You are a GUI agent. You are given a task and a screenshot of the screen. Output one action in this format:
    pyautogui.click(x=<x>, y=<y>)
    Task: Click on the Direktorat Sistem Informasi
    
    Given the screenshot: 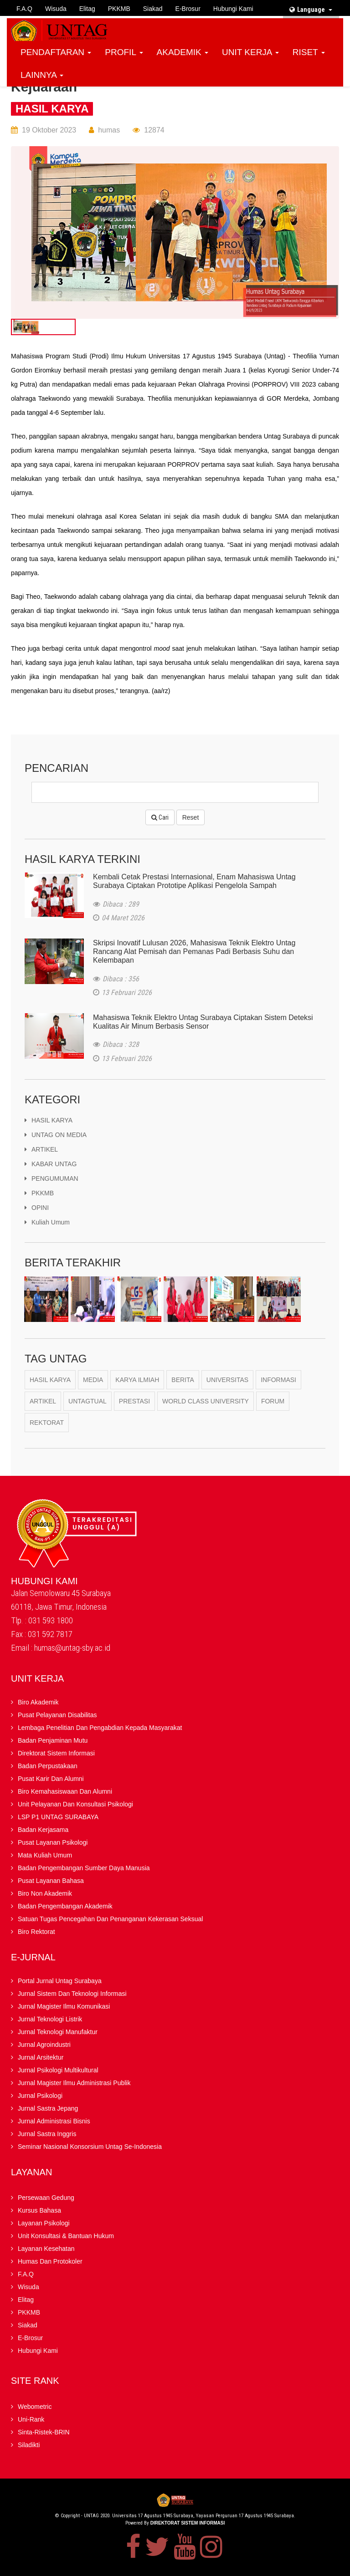 What is the action you would take?
    pyautogui.click(x=56, y=1754)
    